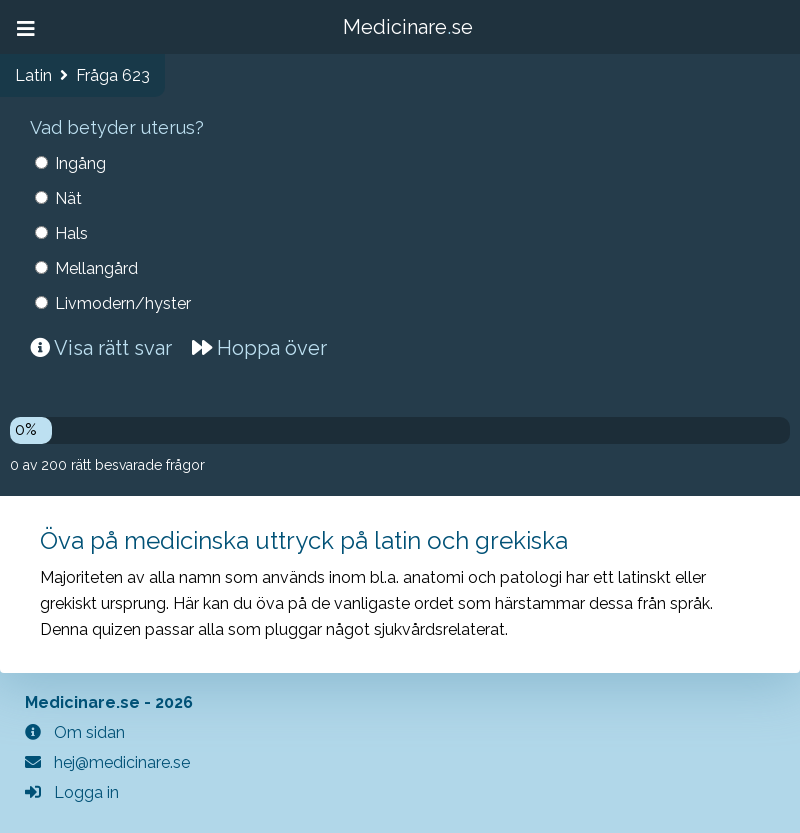 This screenshot has width=800, height=833. I want to click on Mellangård, so click(96, 268).